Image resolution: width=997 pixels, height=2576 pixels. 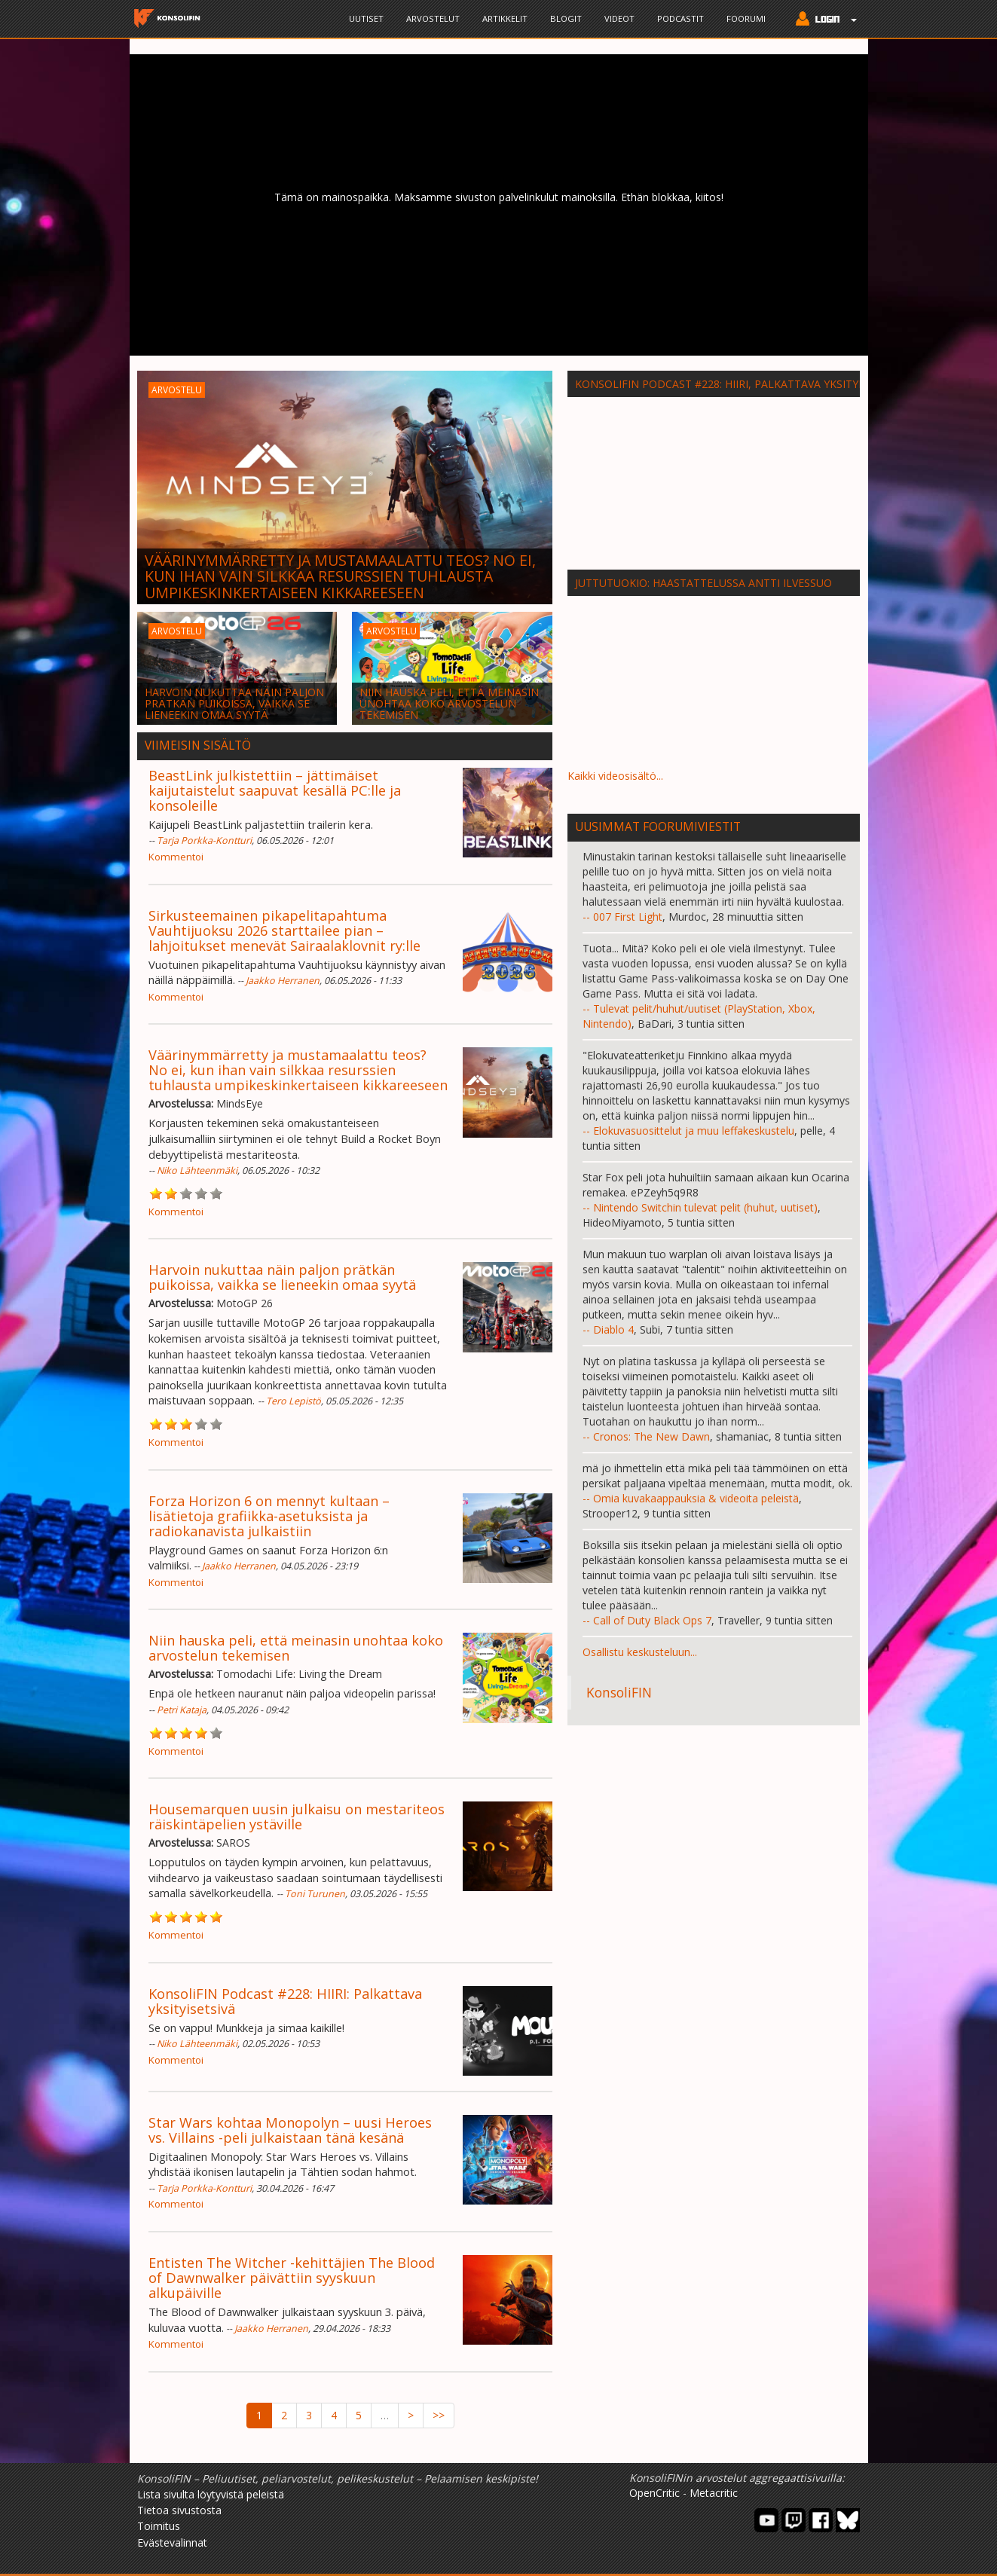 I want to click on Metacritic, so click(x=714, y=2493).